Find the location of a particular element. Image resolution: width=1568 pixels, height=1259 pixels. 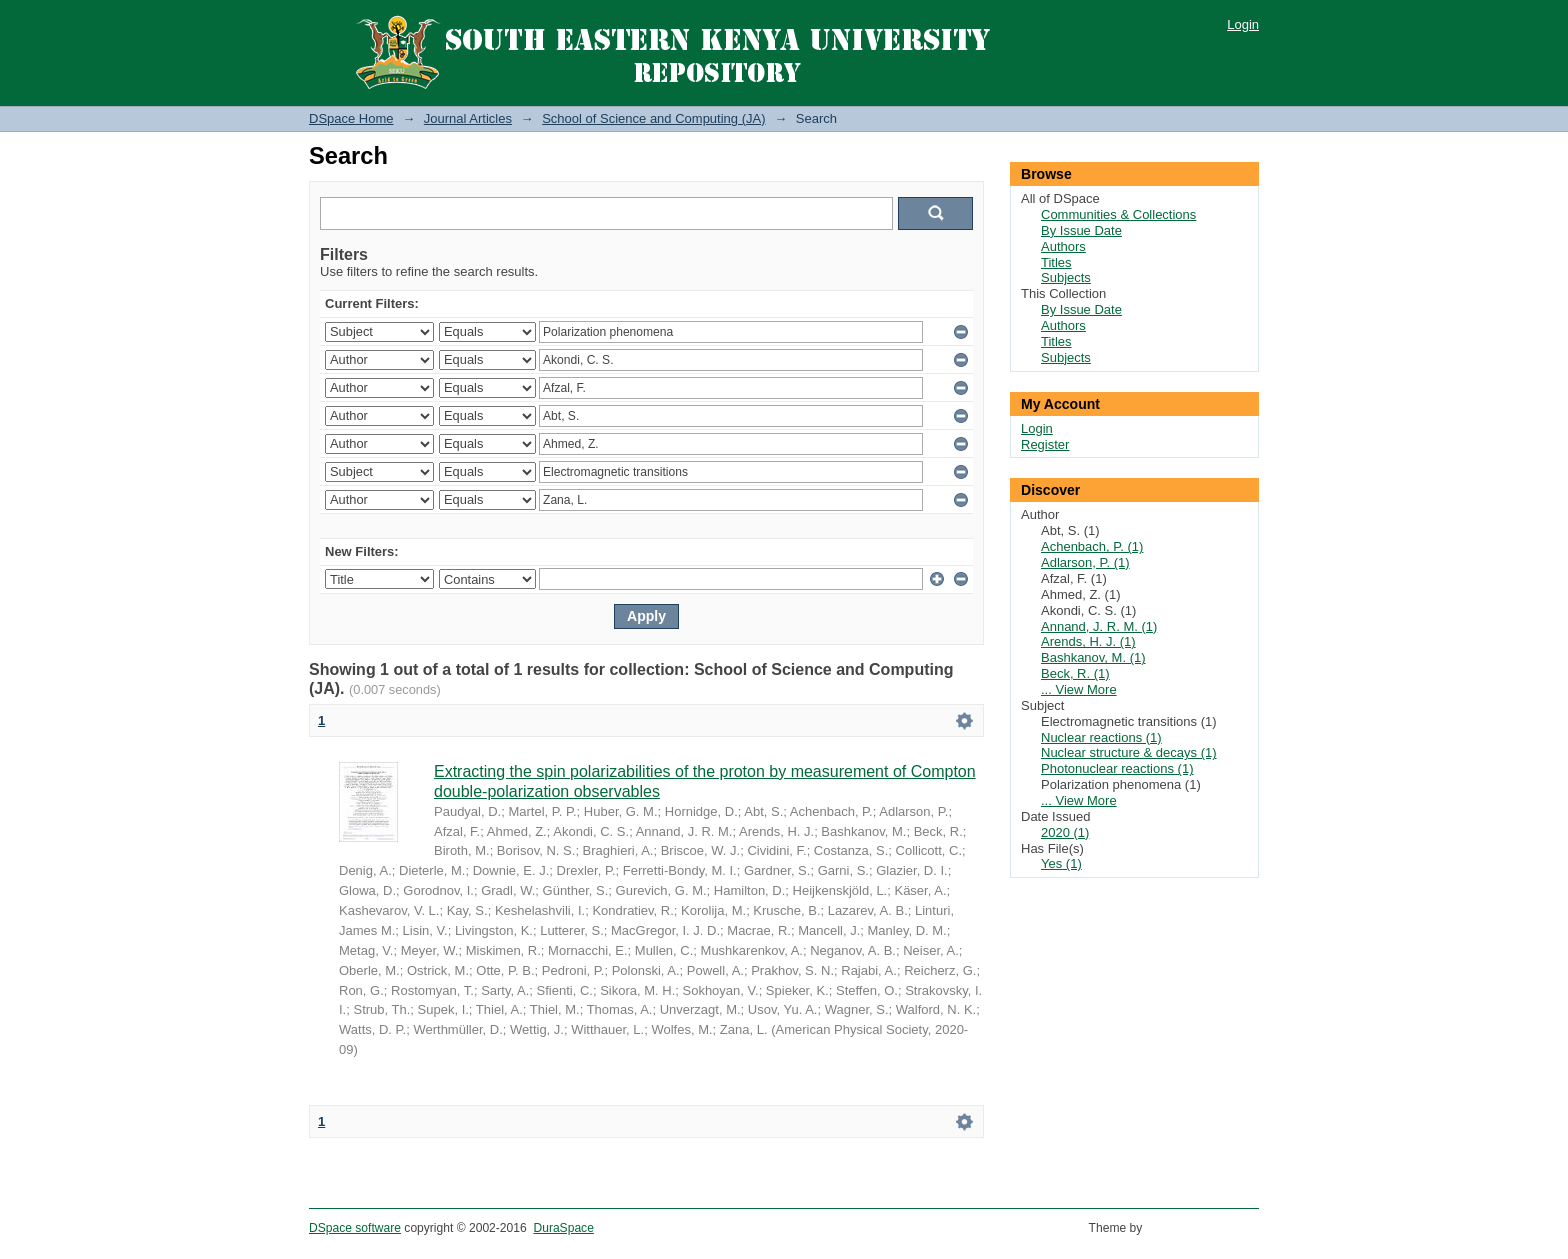

Achenbach, P. (1) is located at coordinates (1092, 546).